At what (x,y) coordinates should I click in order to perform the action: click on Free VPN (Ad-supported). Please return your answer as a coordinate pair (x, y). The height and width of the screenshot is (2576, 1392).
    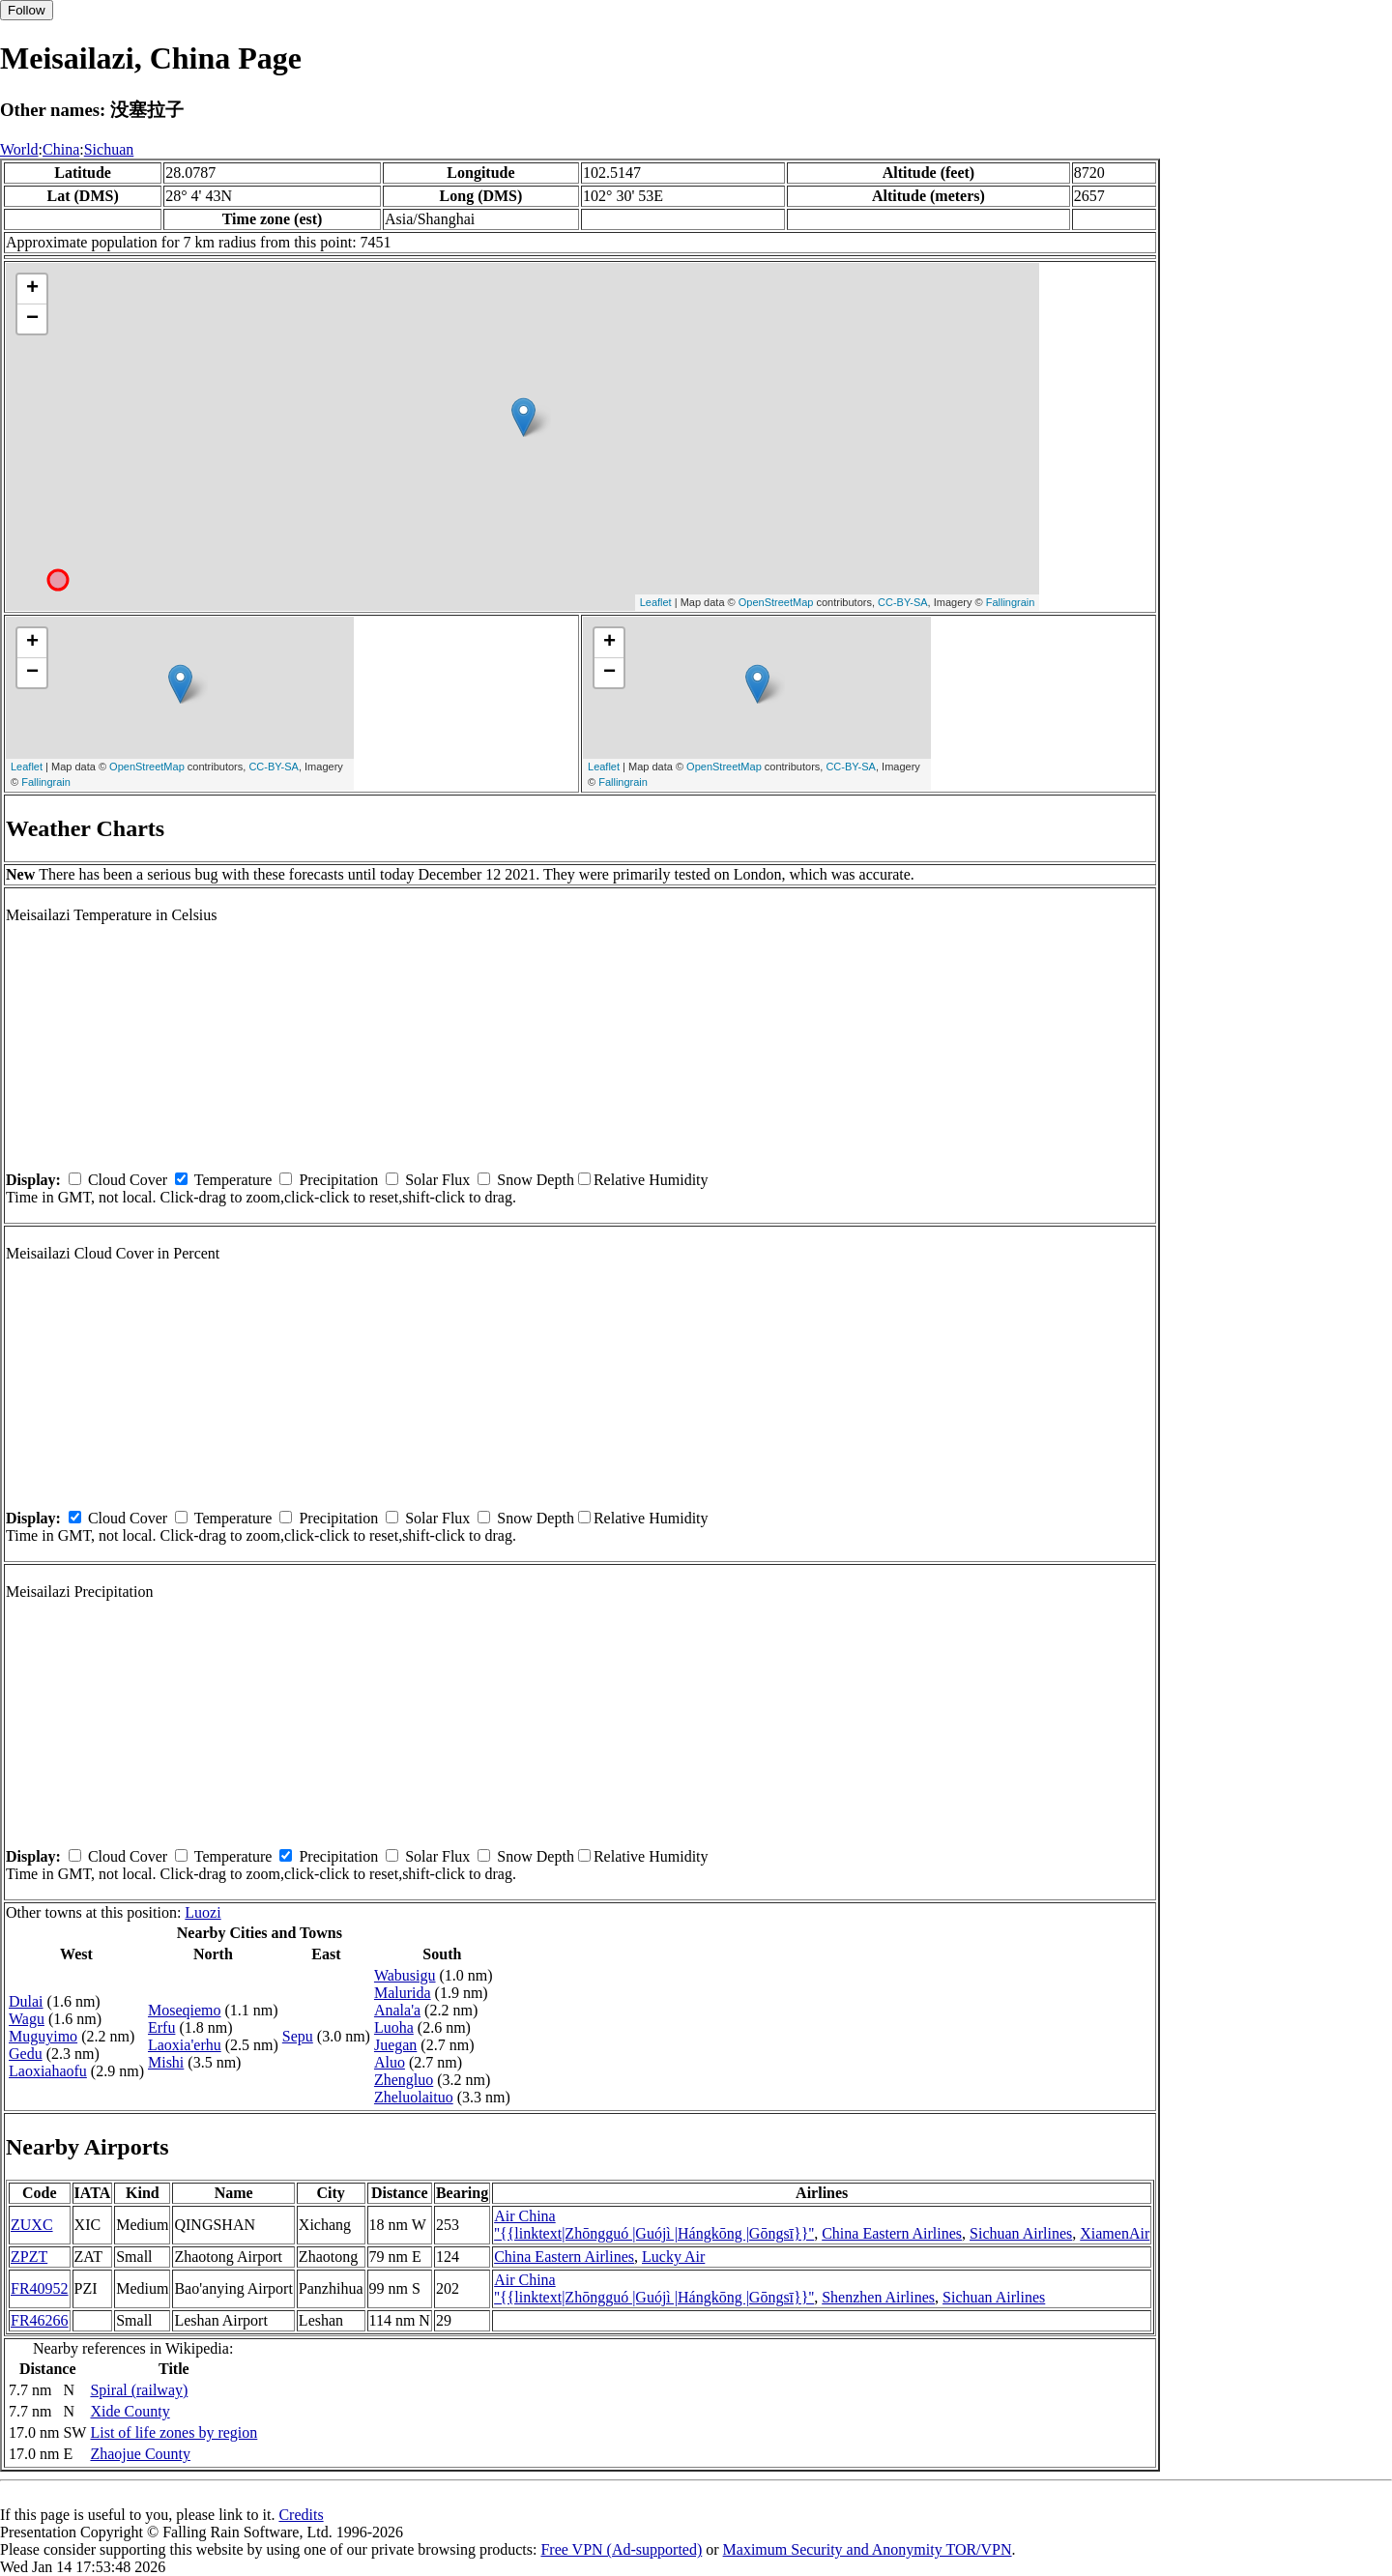
    Looking at the image, I should click on (621, 2549).